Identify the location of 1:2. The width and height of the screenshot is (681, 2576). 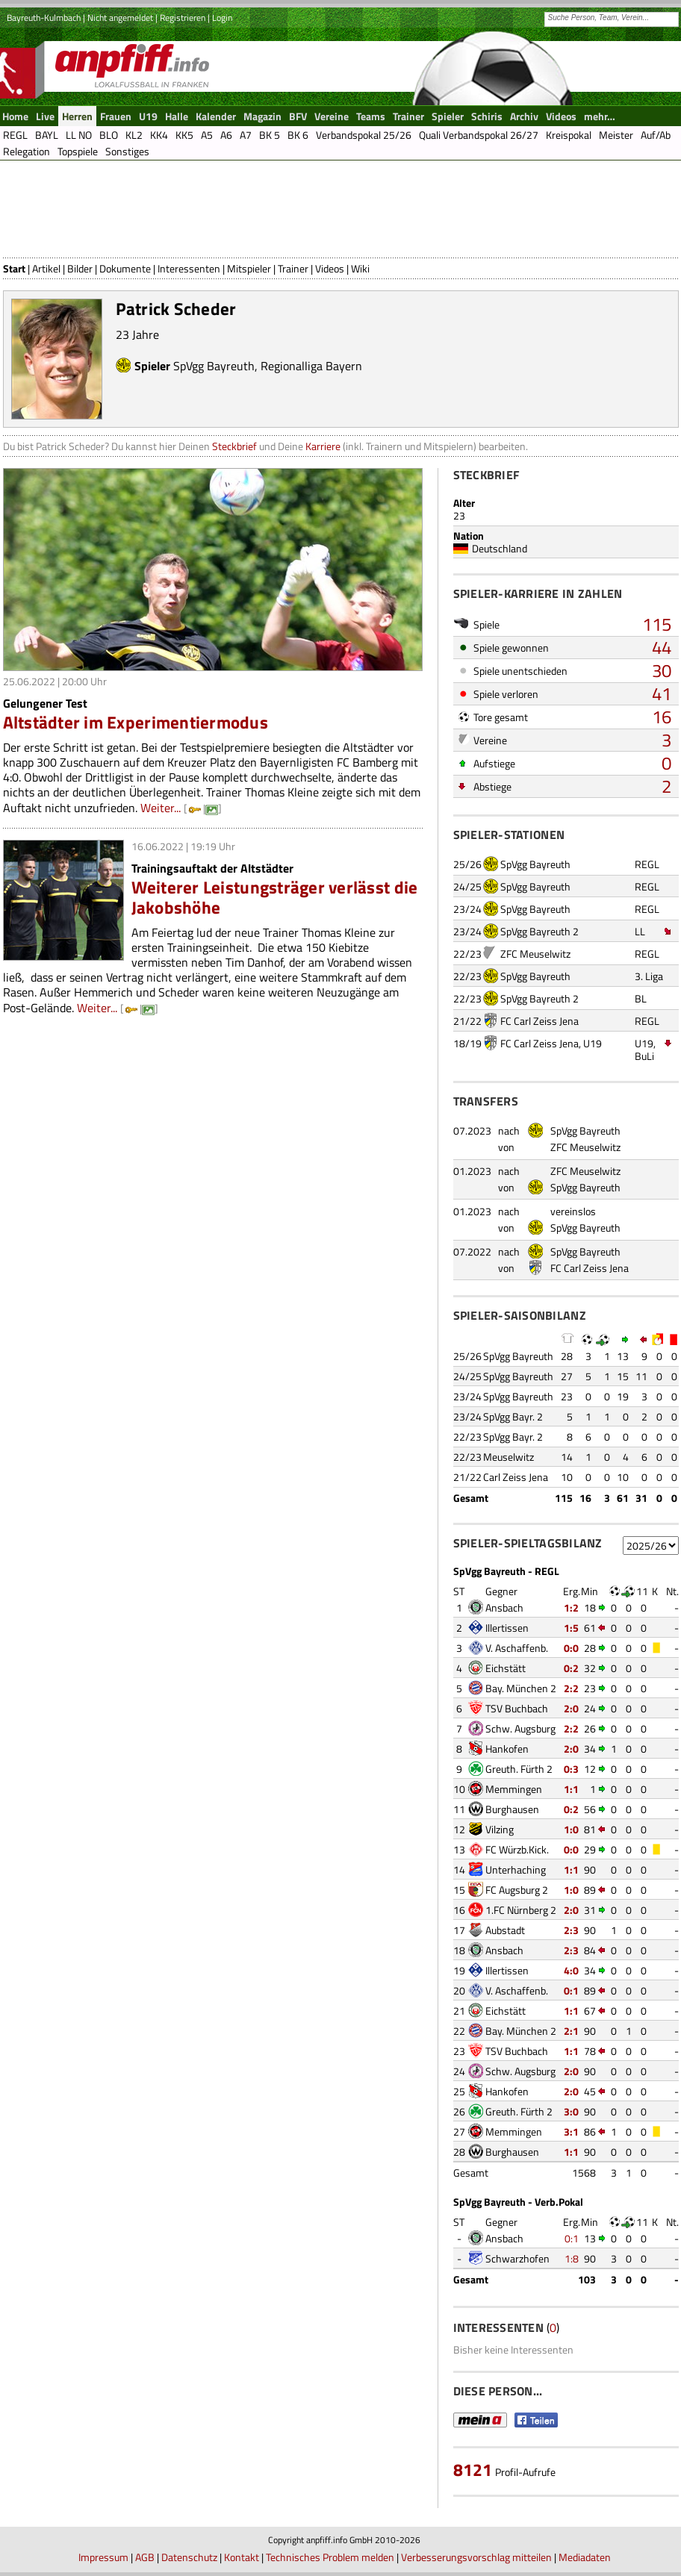
(571, 1607).